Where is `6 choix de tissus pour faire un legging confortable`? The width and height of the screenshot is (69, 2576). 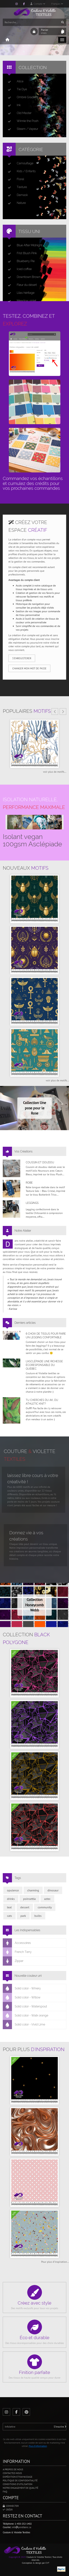
6 choix de tissus pour faire un legging confortable is located at coordinates (46, 1335).